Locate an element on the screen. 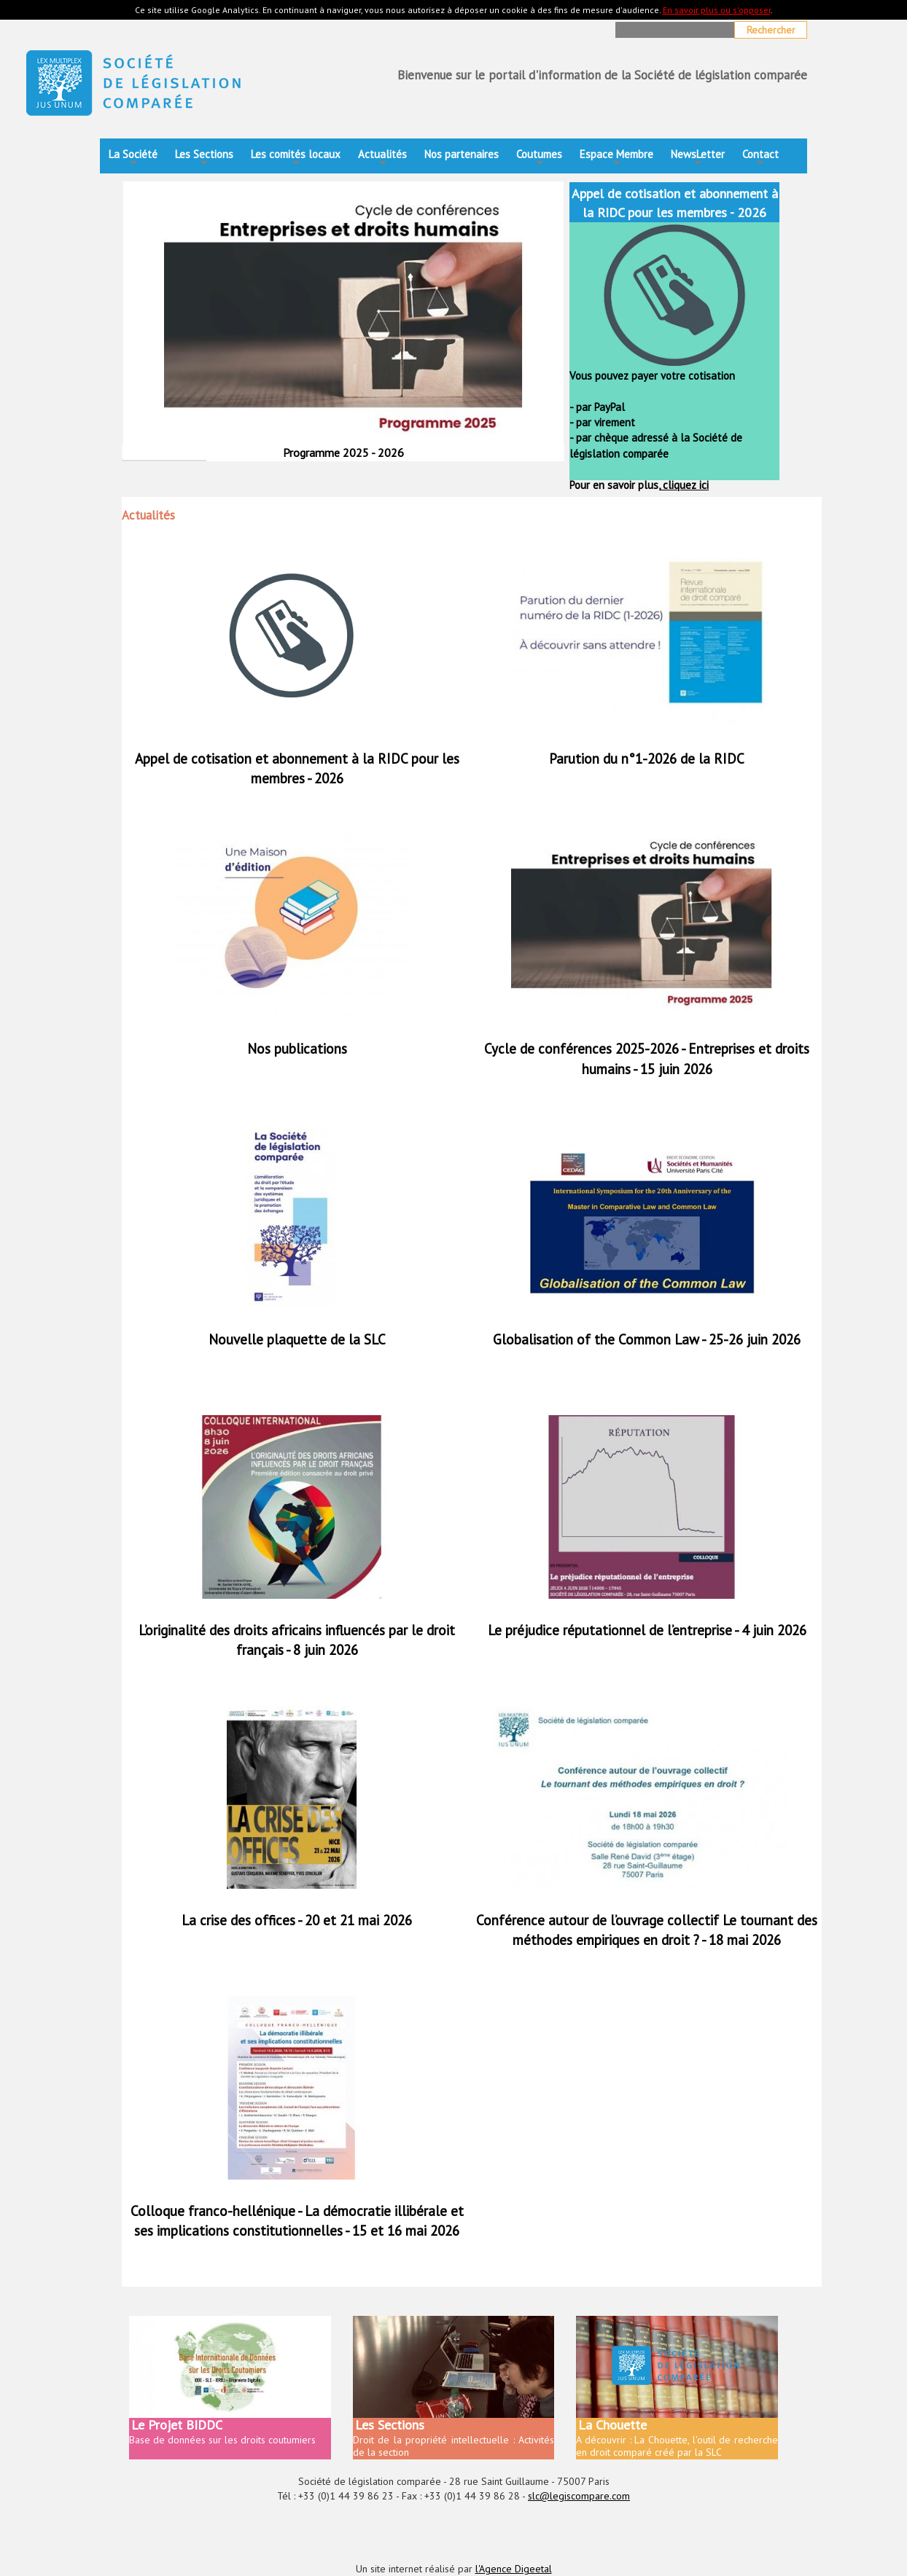 This screenshot has height=2576, width=907. Espace Membre is located at coordinates (616, 158).